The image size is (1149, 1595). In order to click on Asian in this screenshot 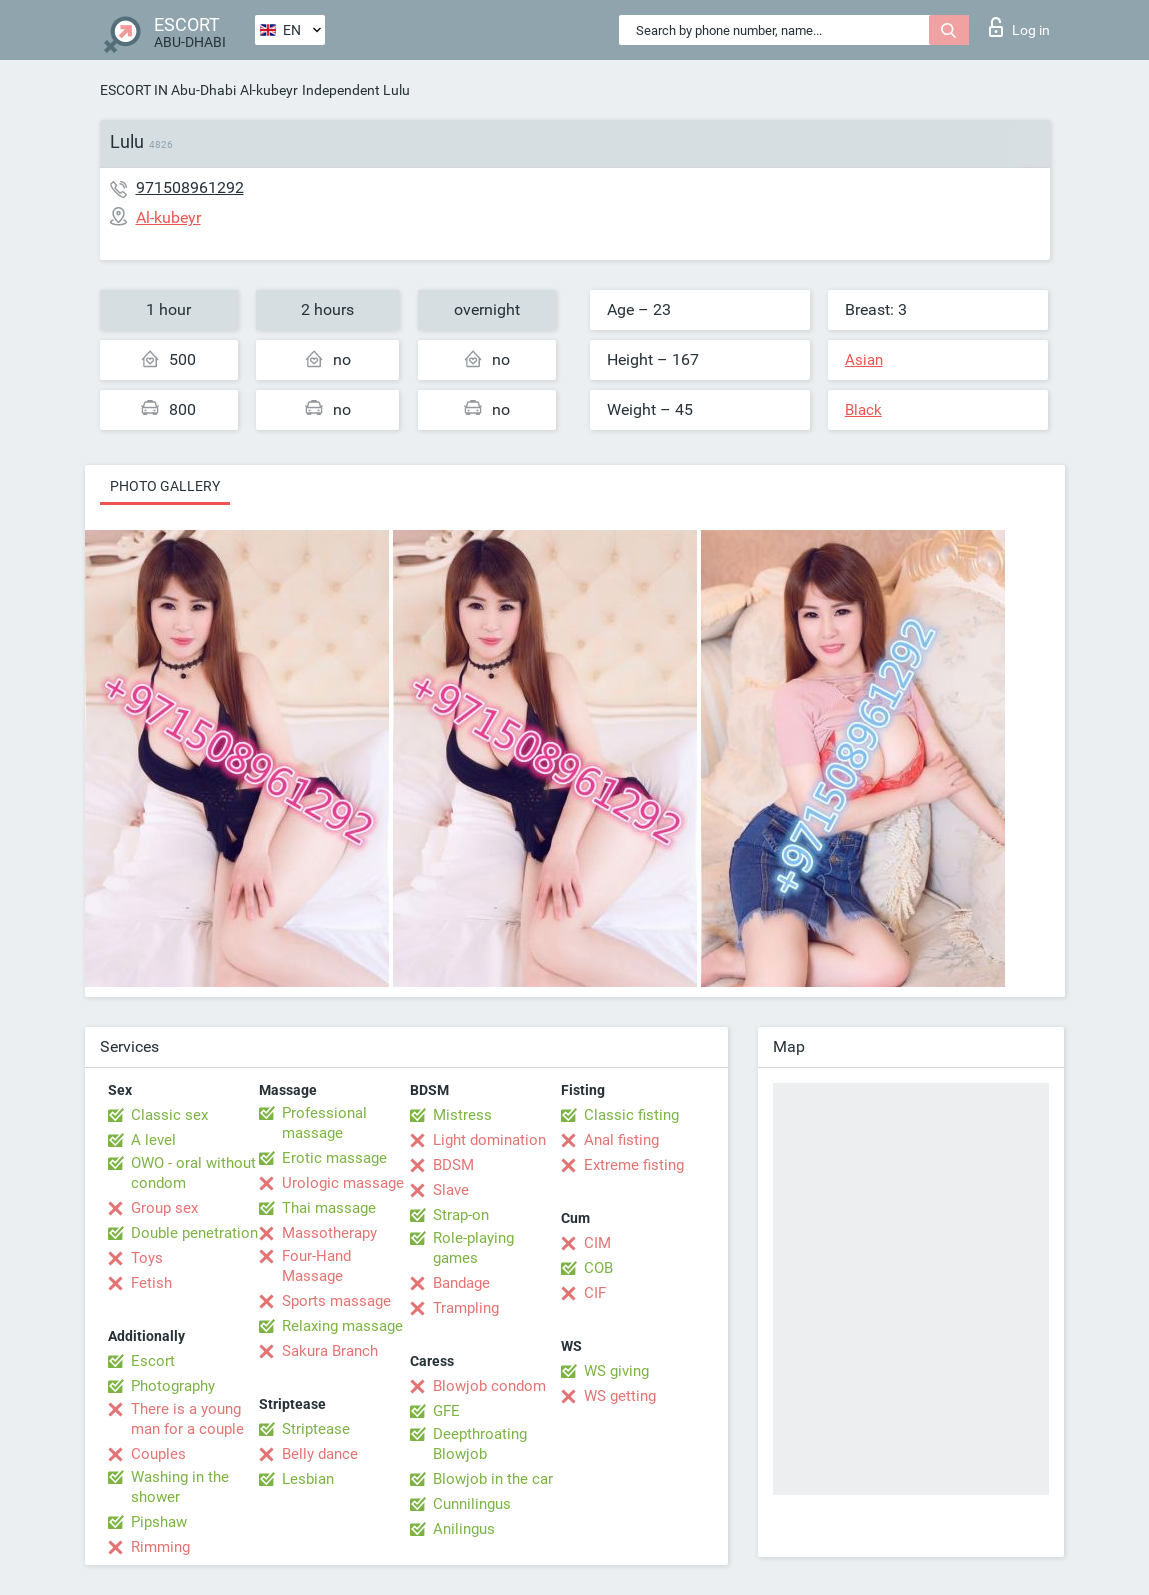, I will do `click(864, 360)`.